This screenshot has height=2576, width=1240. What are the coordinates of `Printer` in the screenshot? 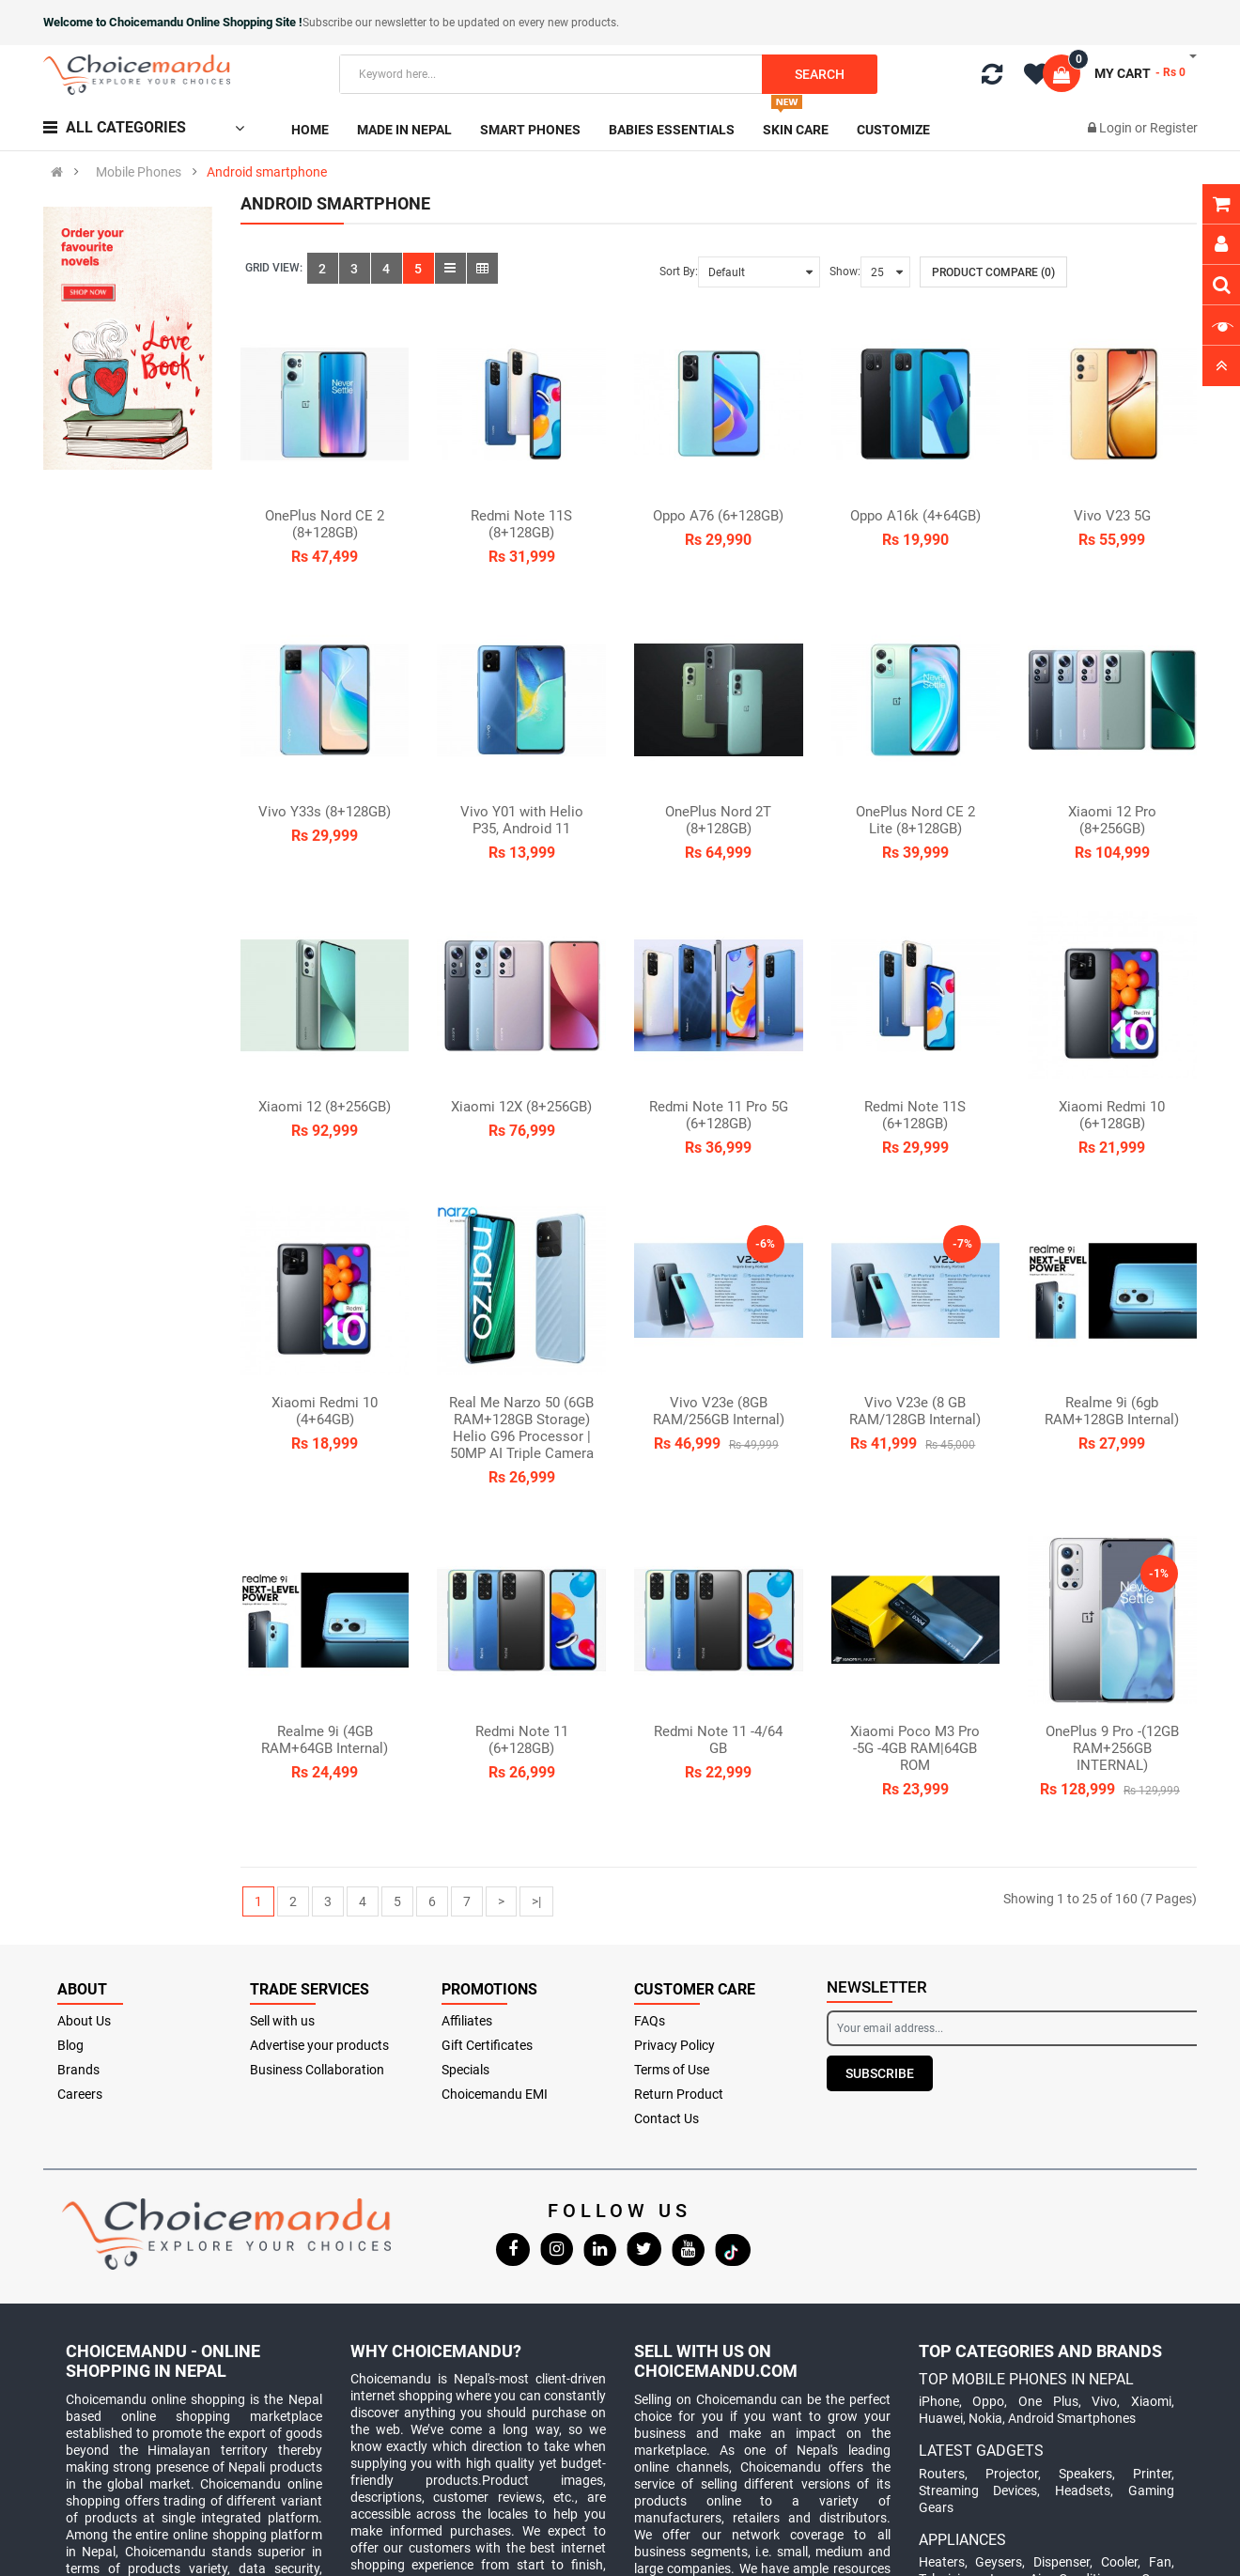 It's located at (1152, 2473).